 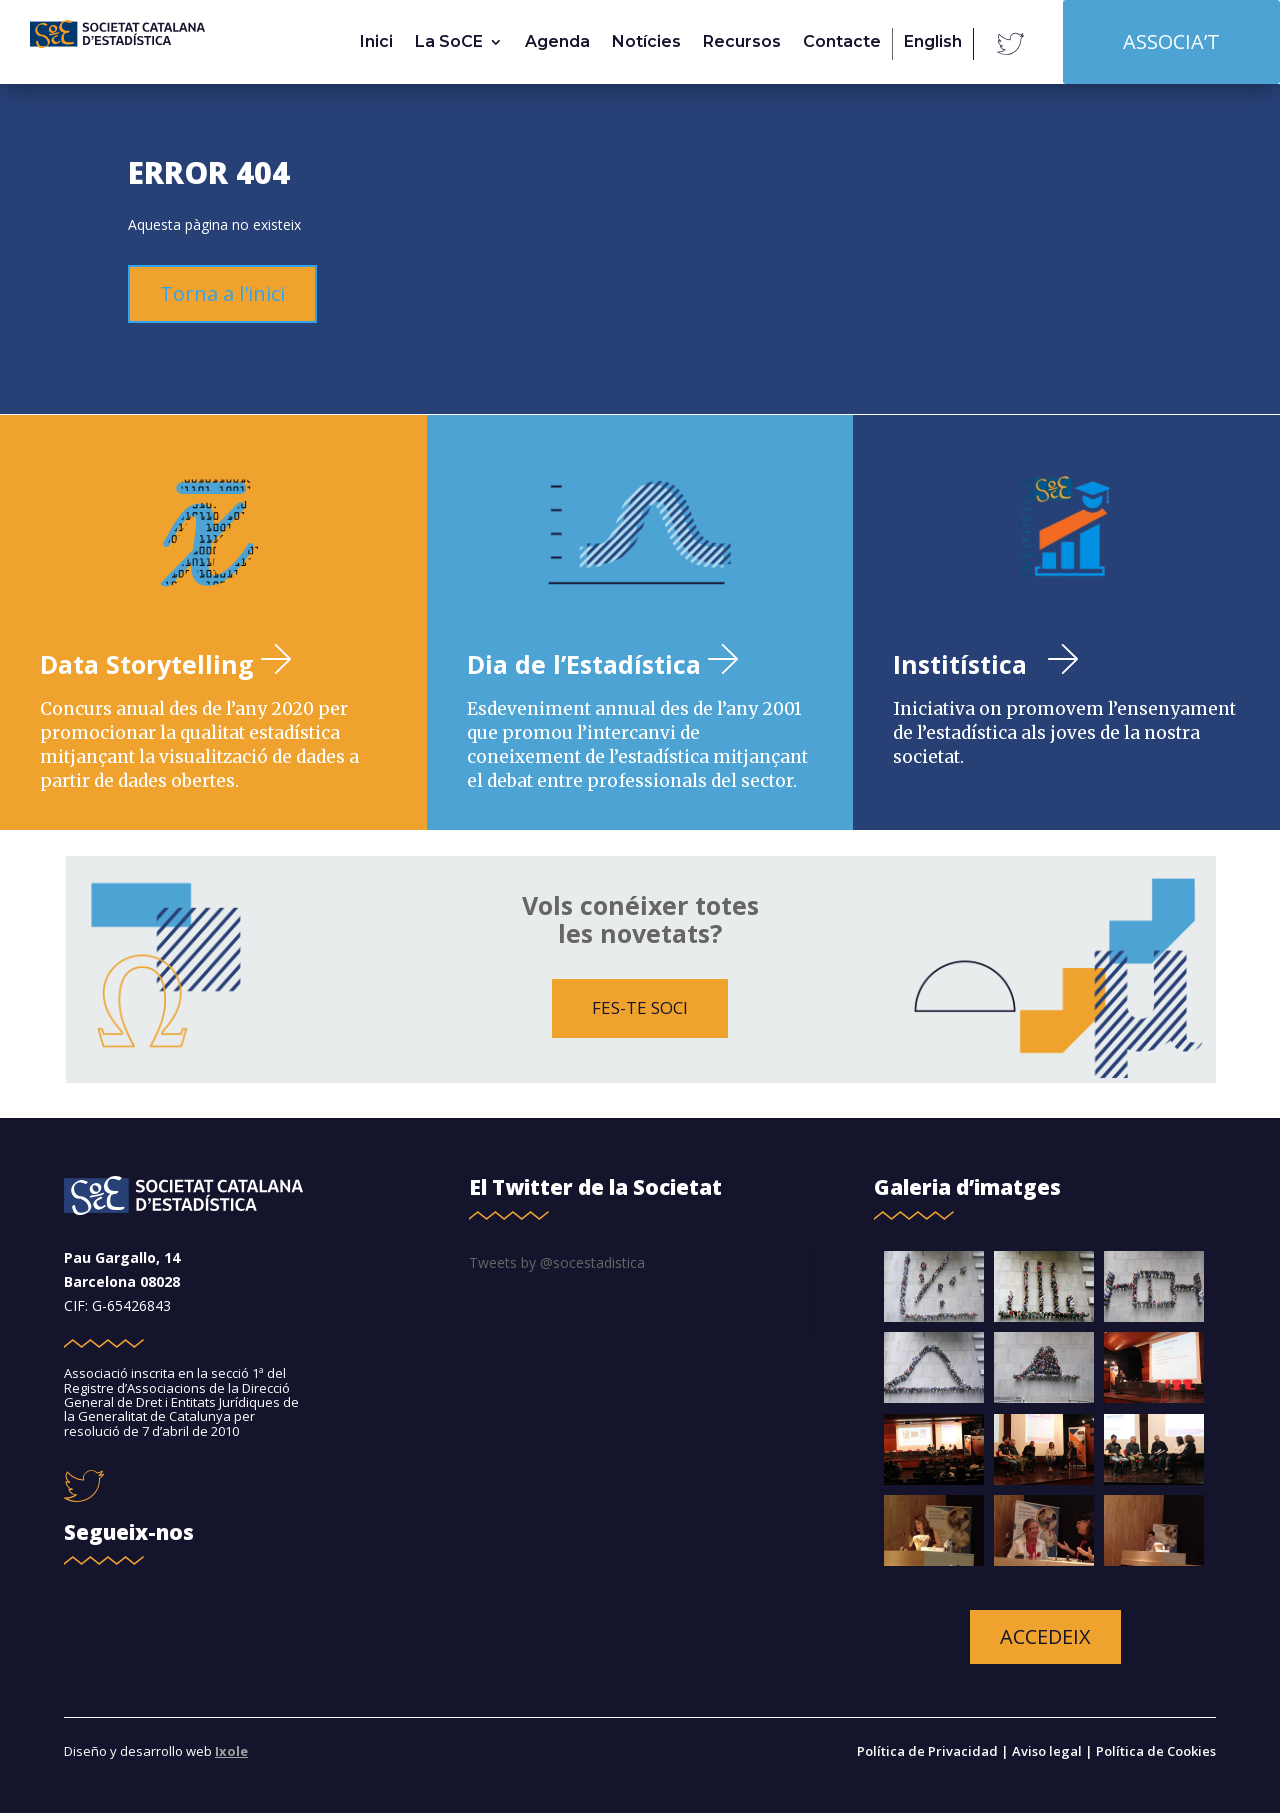 I want to click on Política de Privacidad, so click(x=929, y=1751).